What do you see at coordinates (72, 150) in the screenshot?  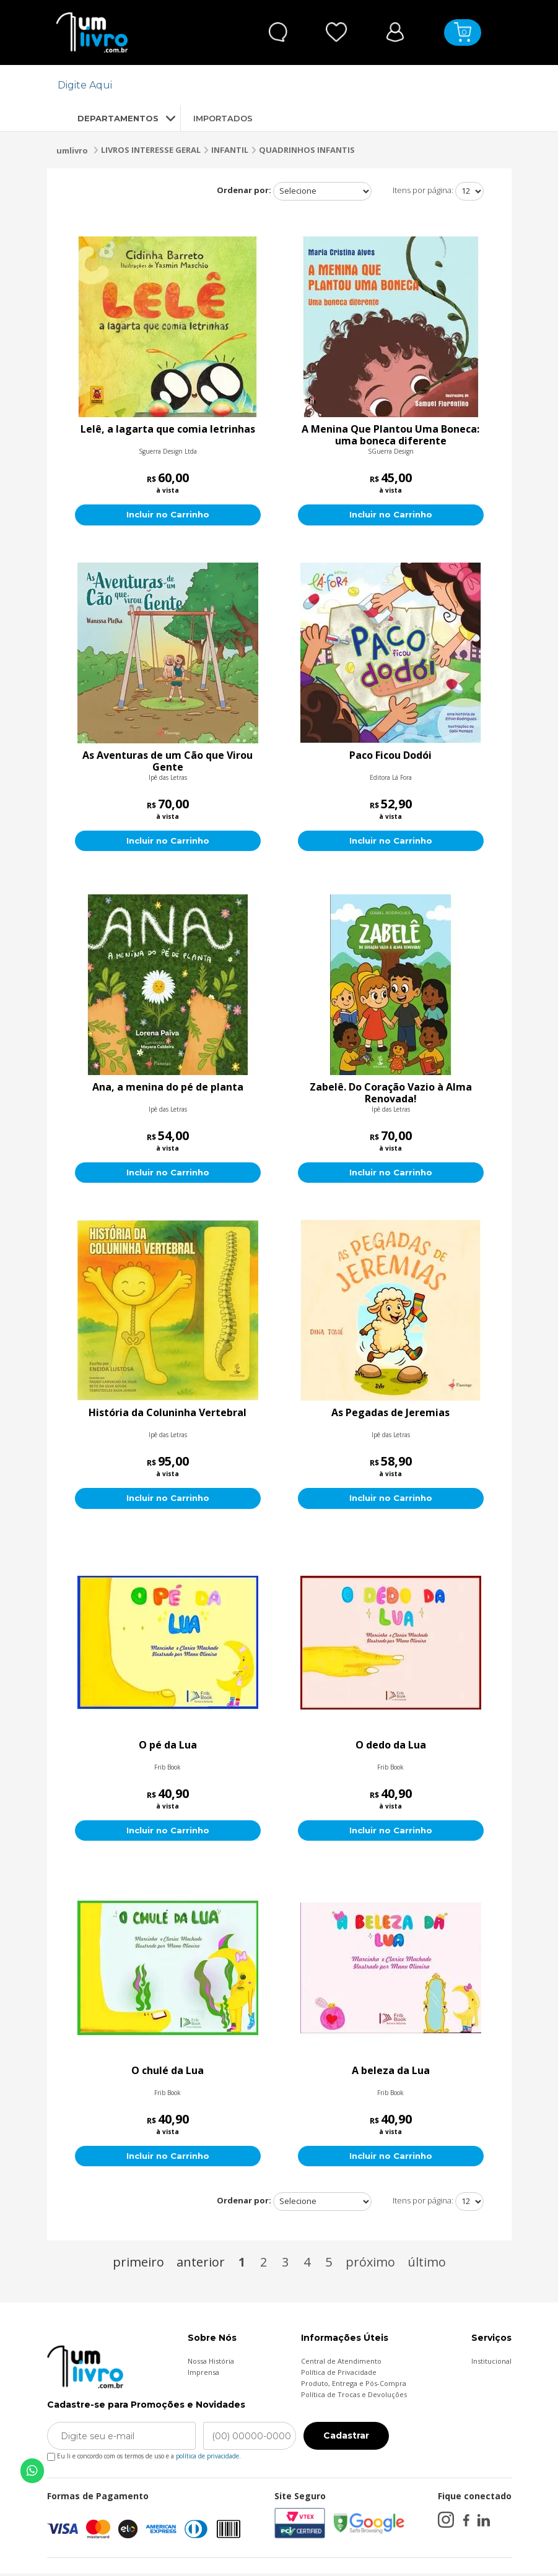 I see `umlivro` at bounding box center [72, 150].